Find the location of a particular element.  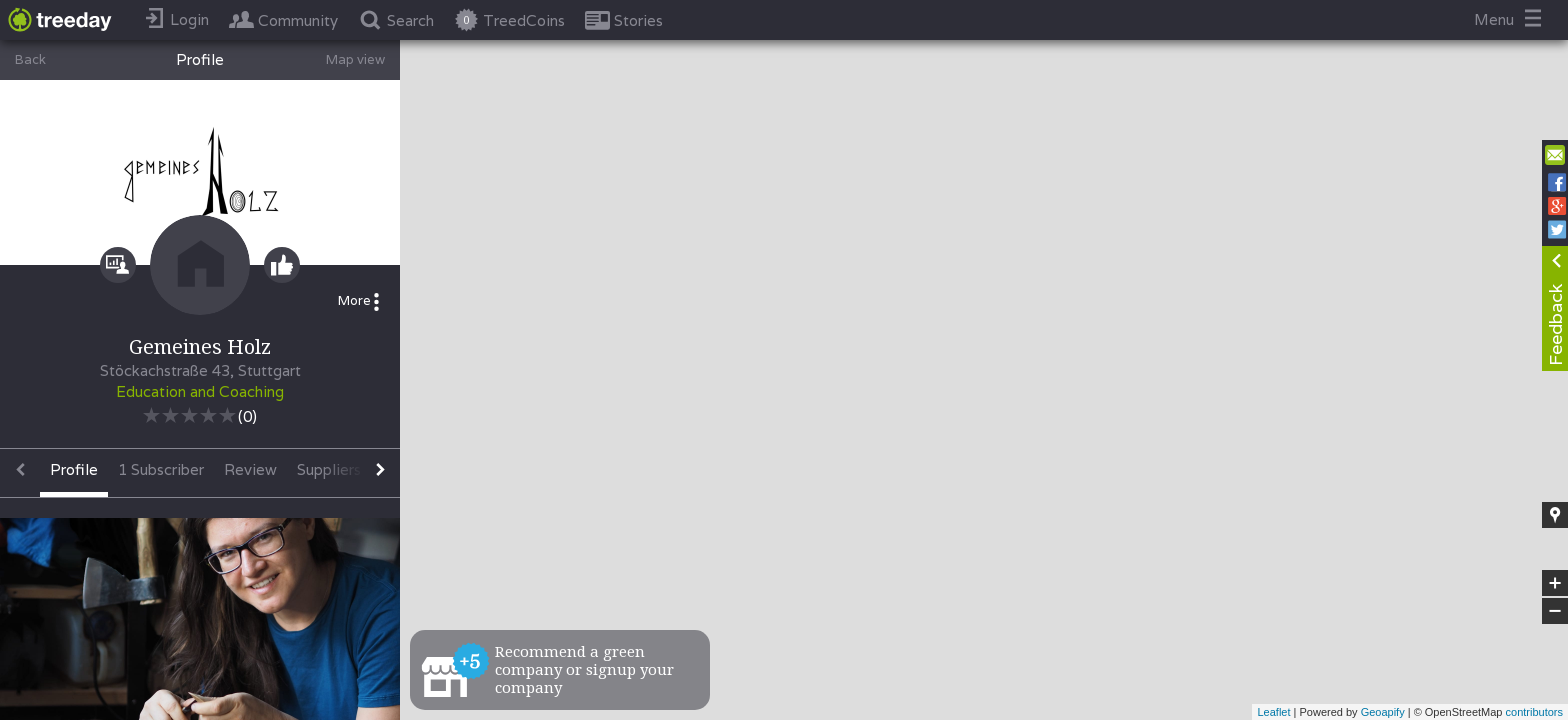

contributors is located at coordinates (1534, 712).